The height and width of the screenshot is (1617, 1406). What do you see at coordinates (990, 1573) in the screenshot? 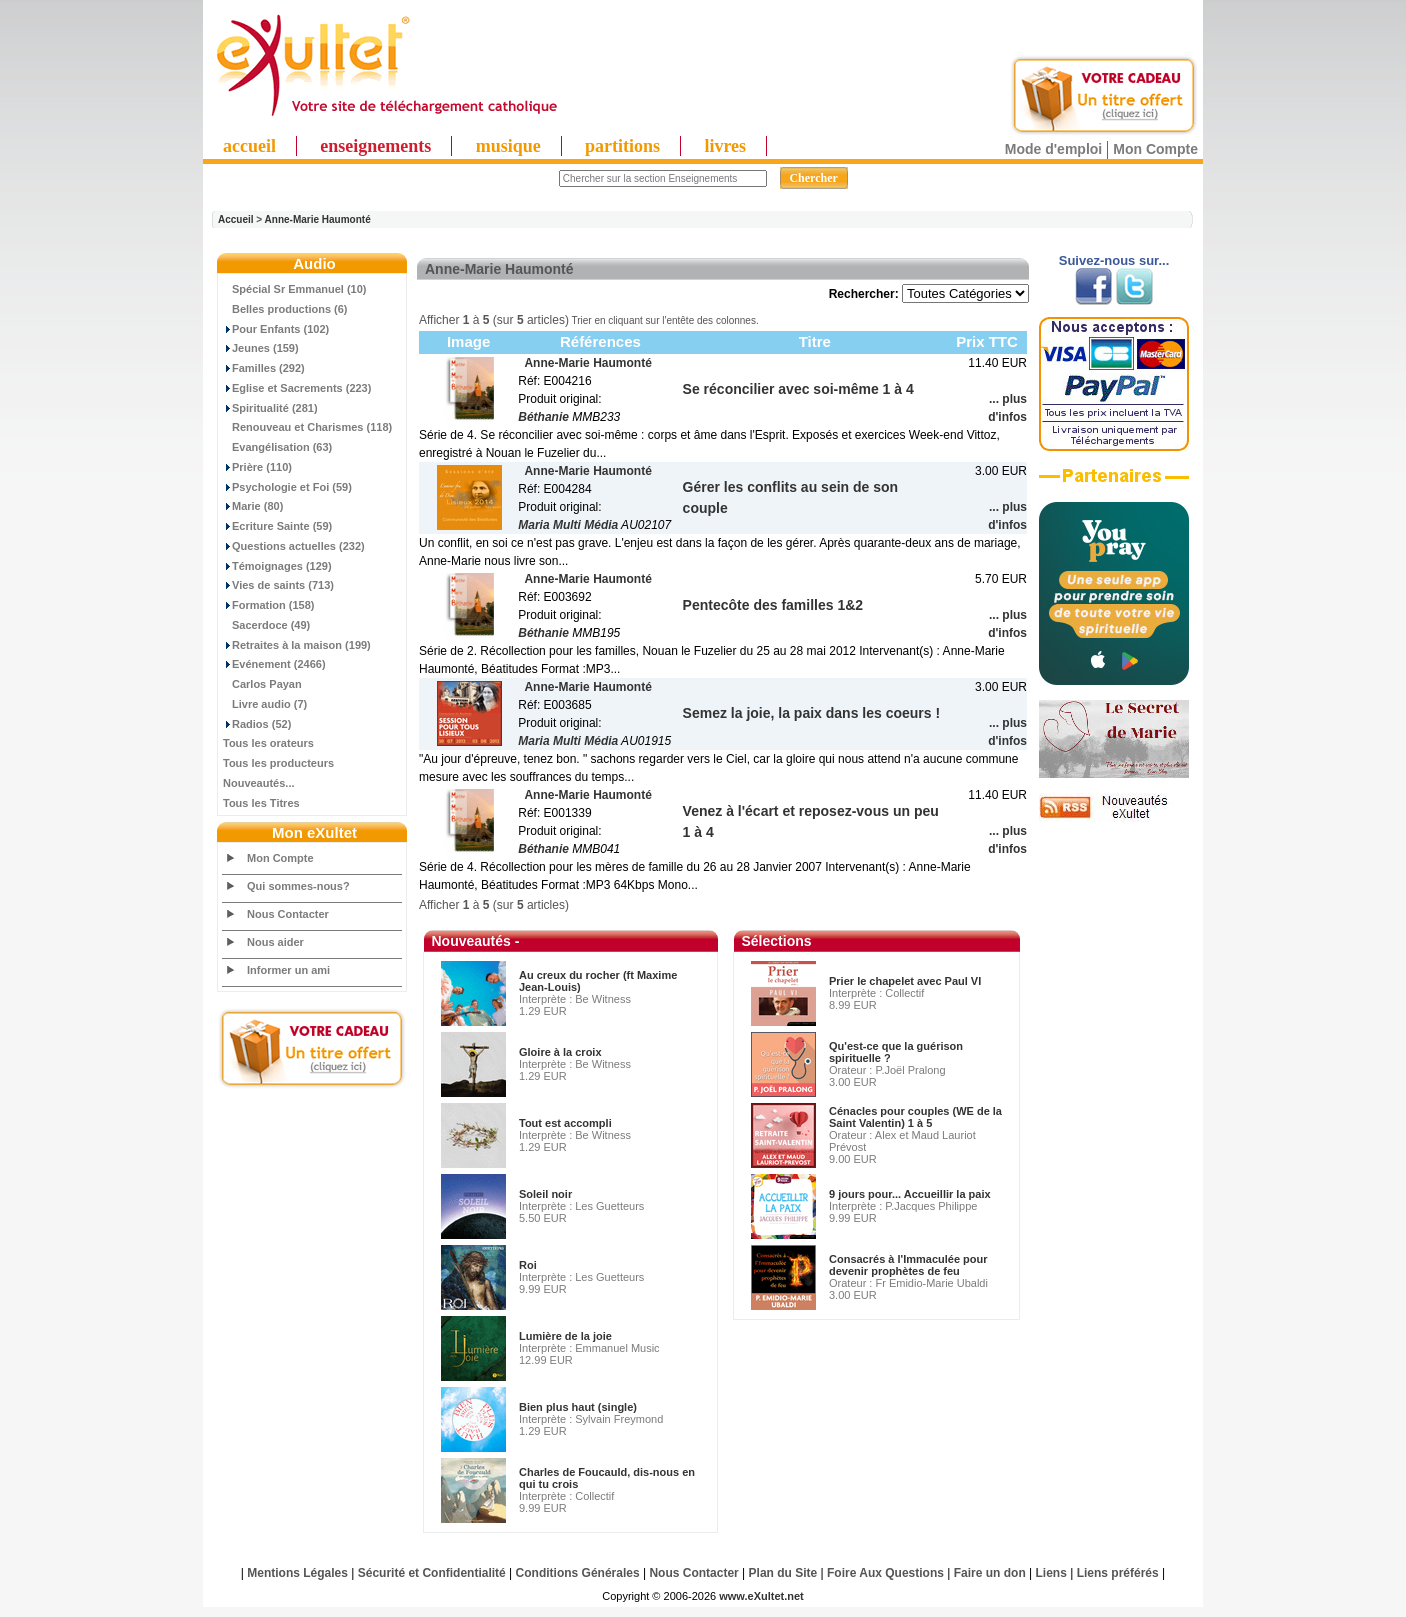
I see `Faire un don` at bounding box center [990, 1573].